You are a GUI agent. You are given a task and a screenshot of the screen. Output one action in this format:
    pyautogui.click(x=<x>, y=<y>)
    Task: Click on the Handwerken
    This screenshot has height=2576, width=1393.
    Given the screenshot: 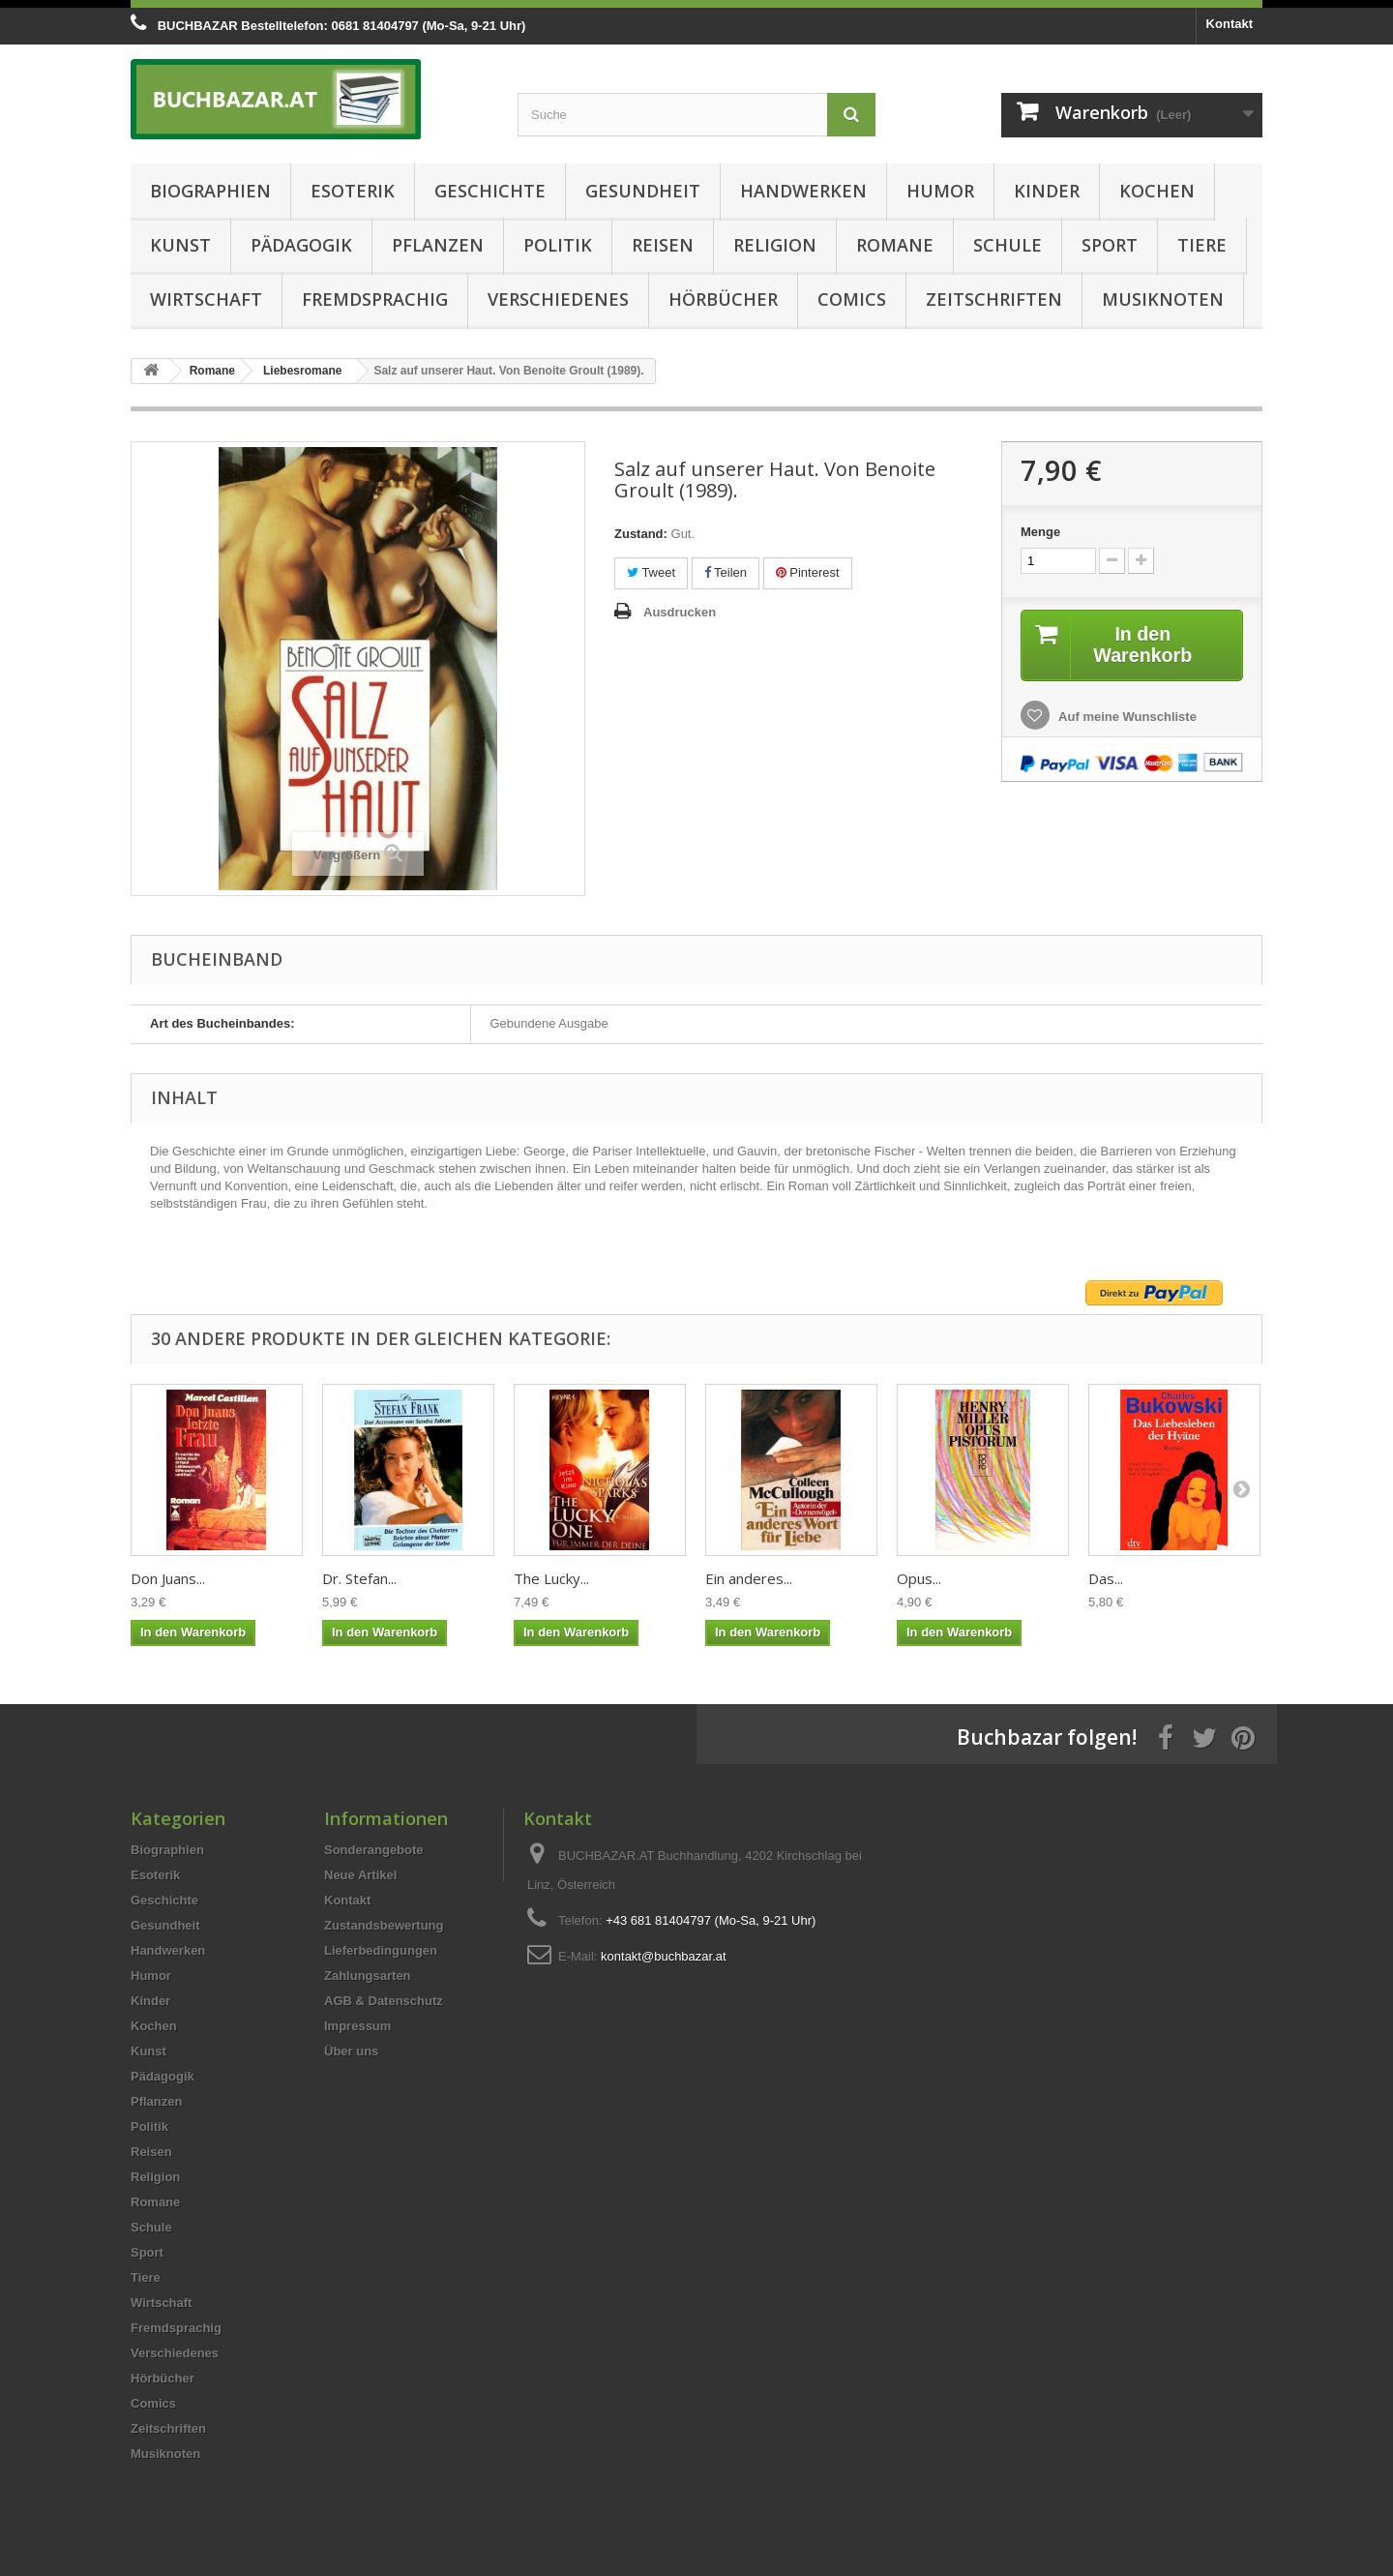 What is the action you would take?
    pyautogui.click(x=803, y=190)
    